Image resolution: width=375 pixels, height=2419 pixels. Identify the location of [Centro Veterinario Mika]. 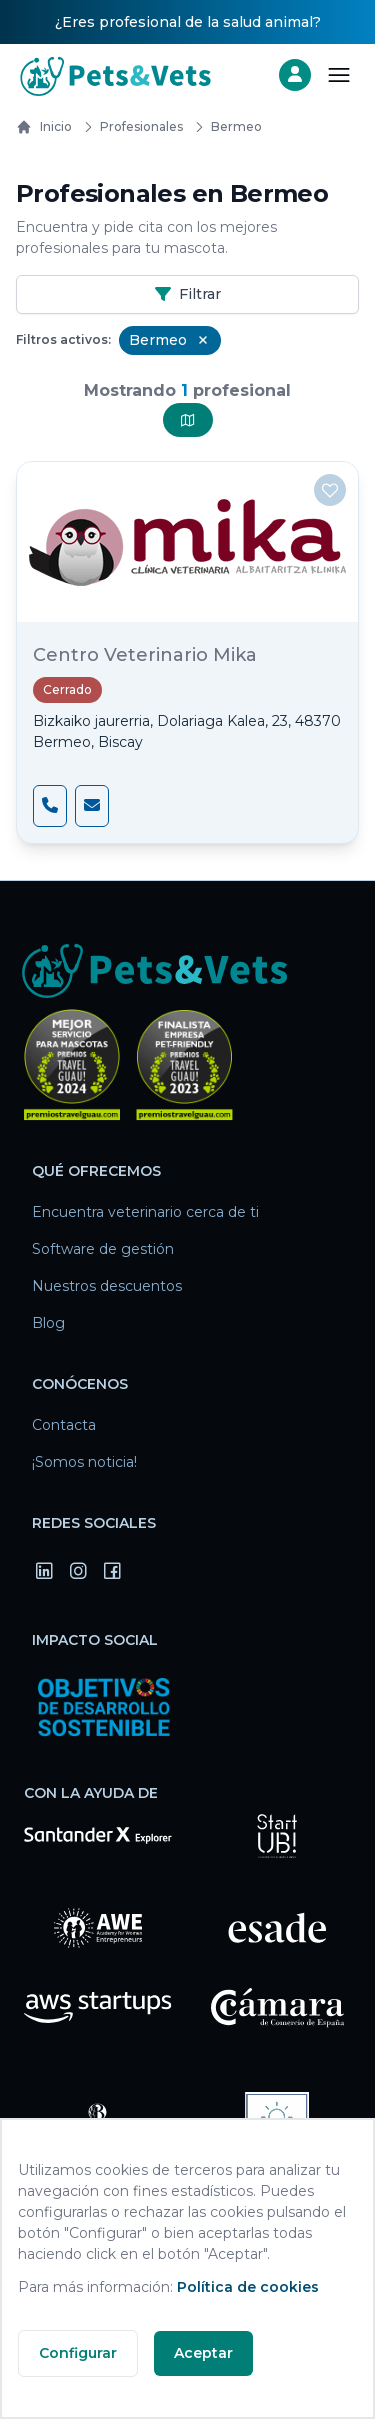
(187, 542).